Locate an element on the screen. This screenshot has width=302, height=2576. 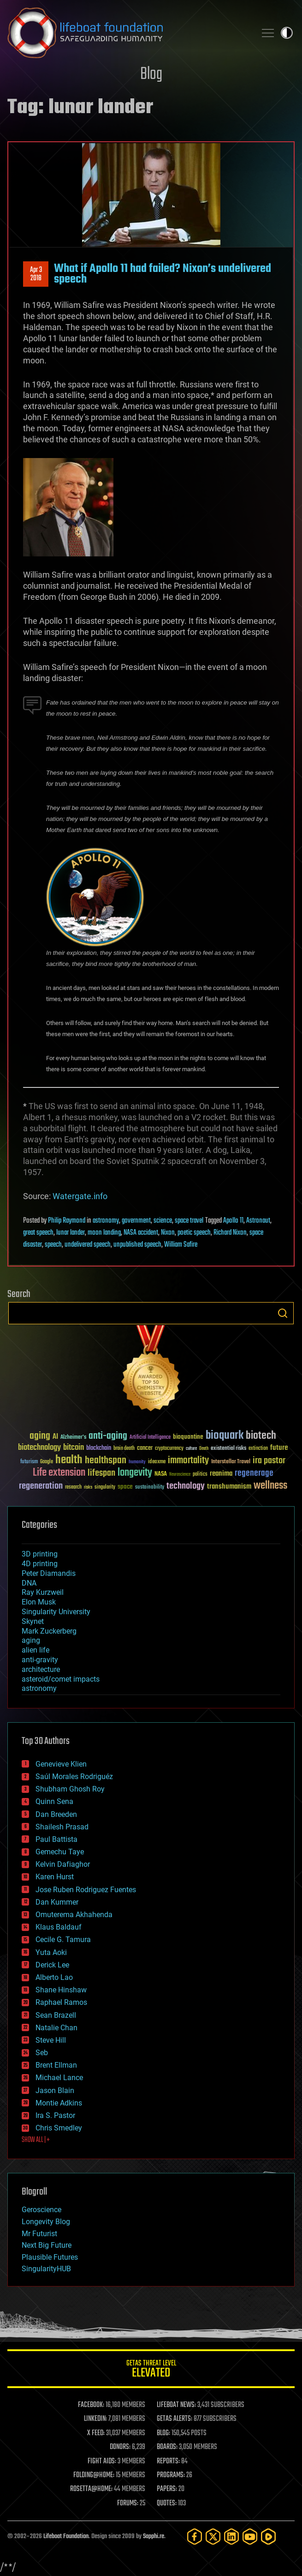
DONORS: is located at coordinates (120, 2447).